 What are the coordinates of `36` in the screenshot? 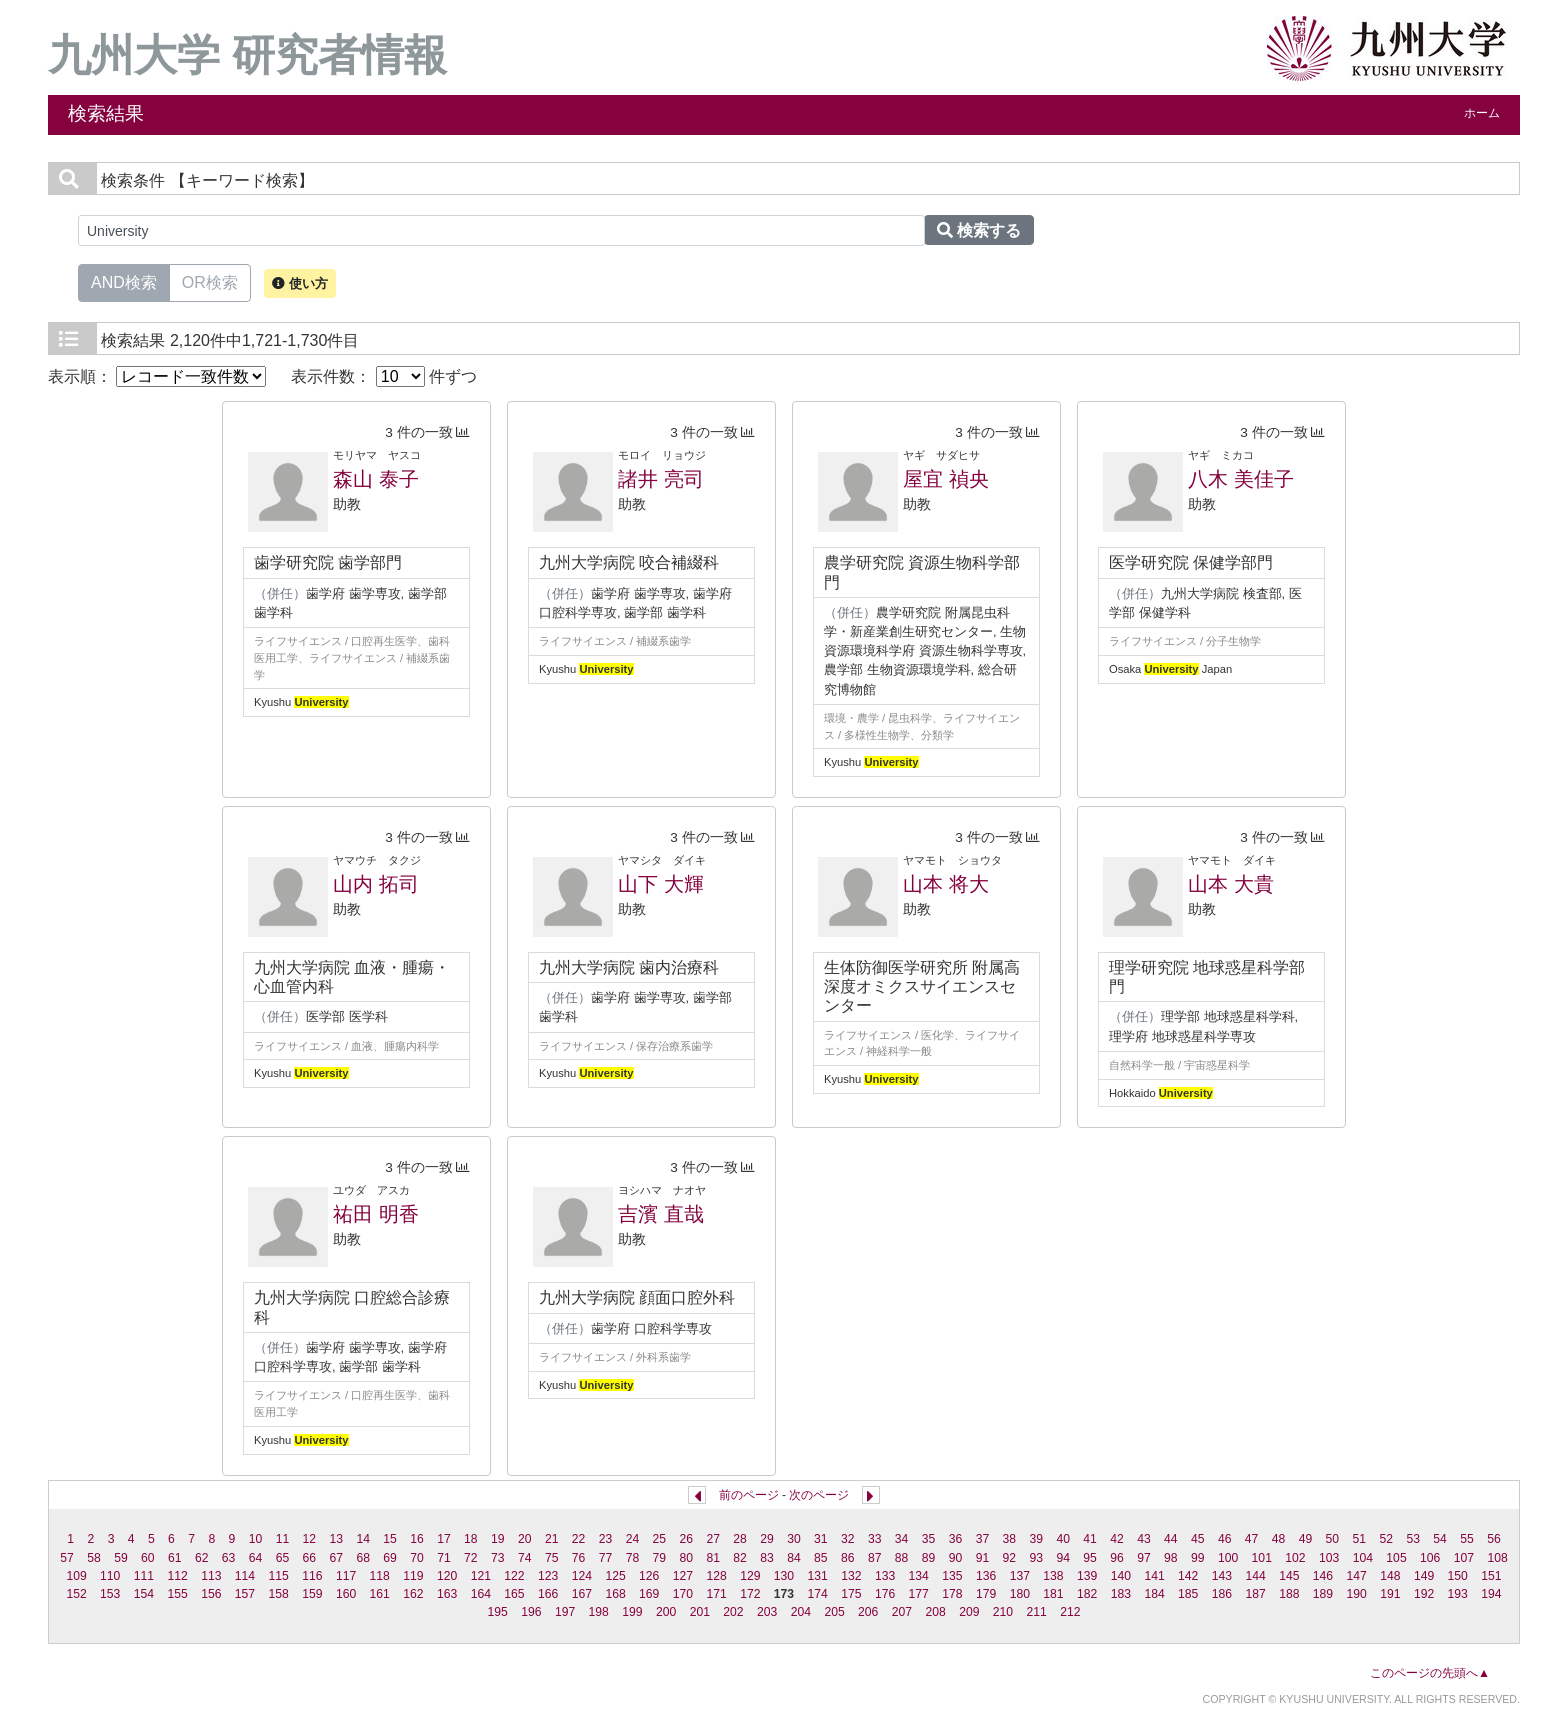 It's located at (956, 1539).